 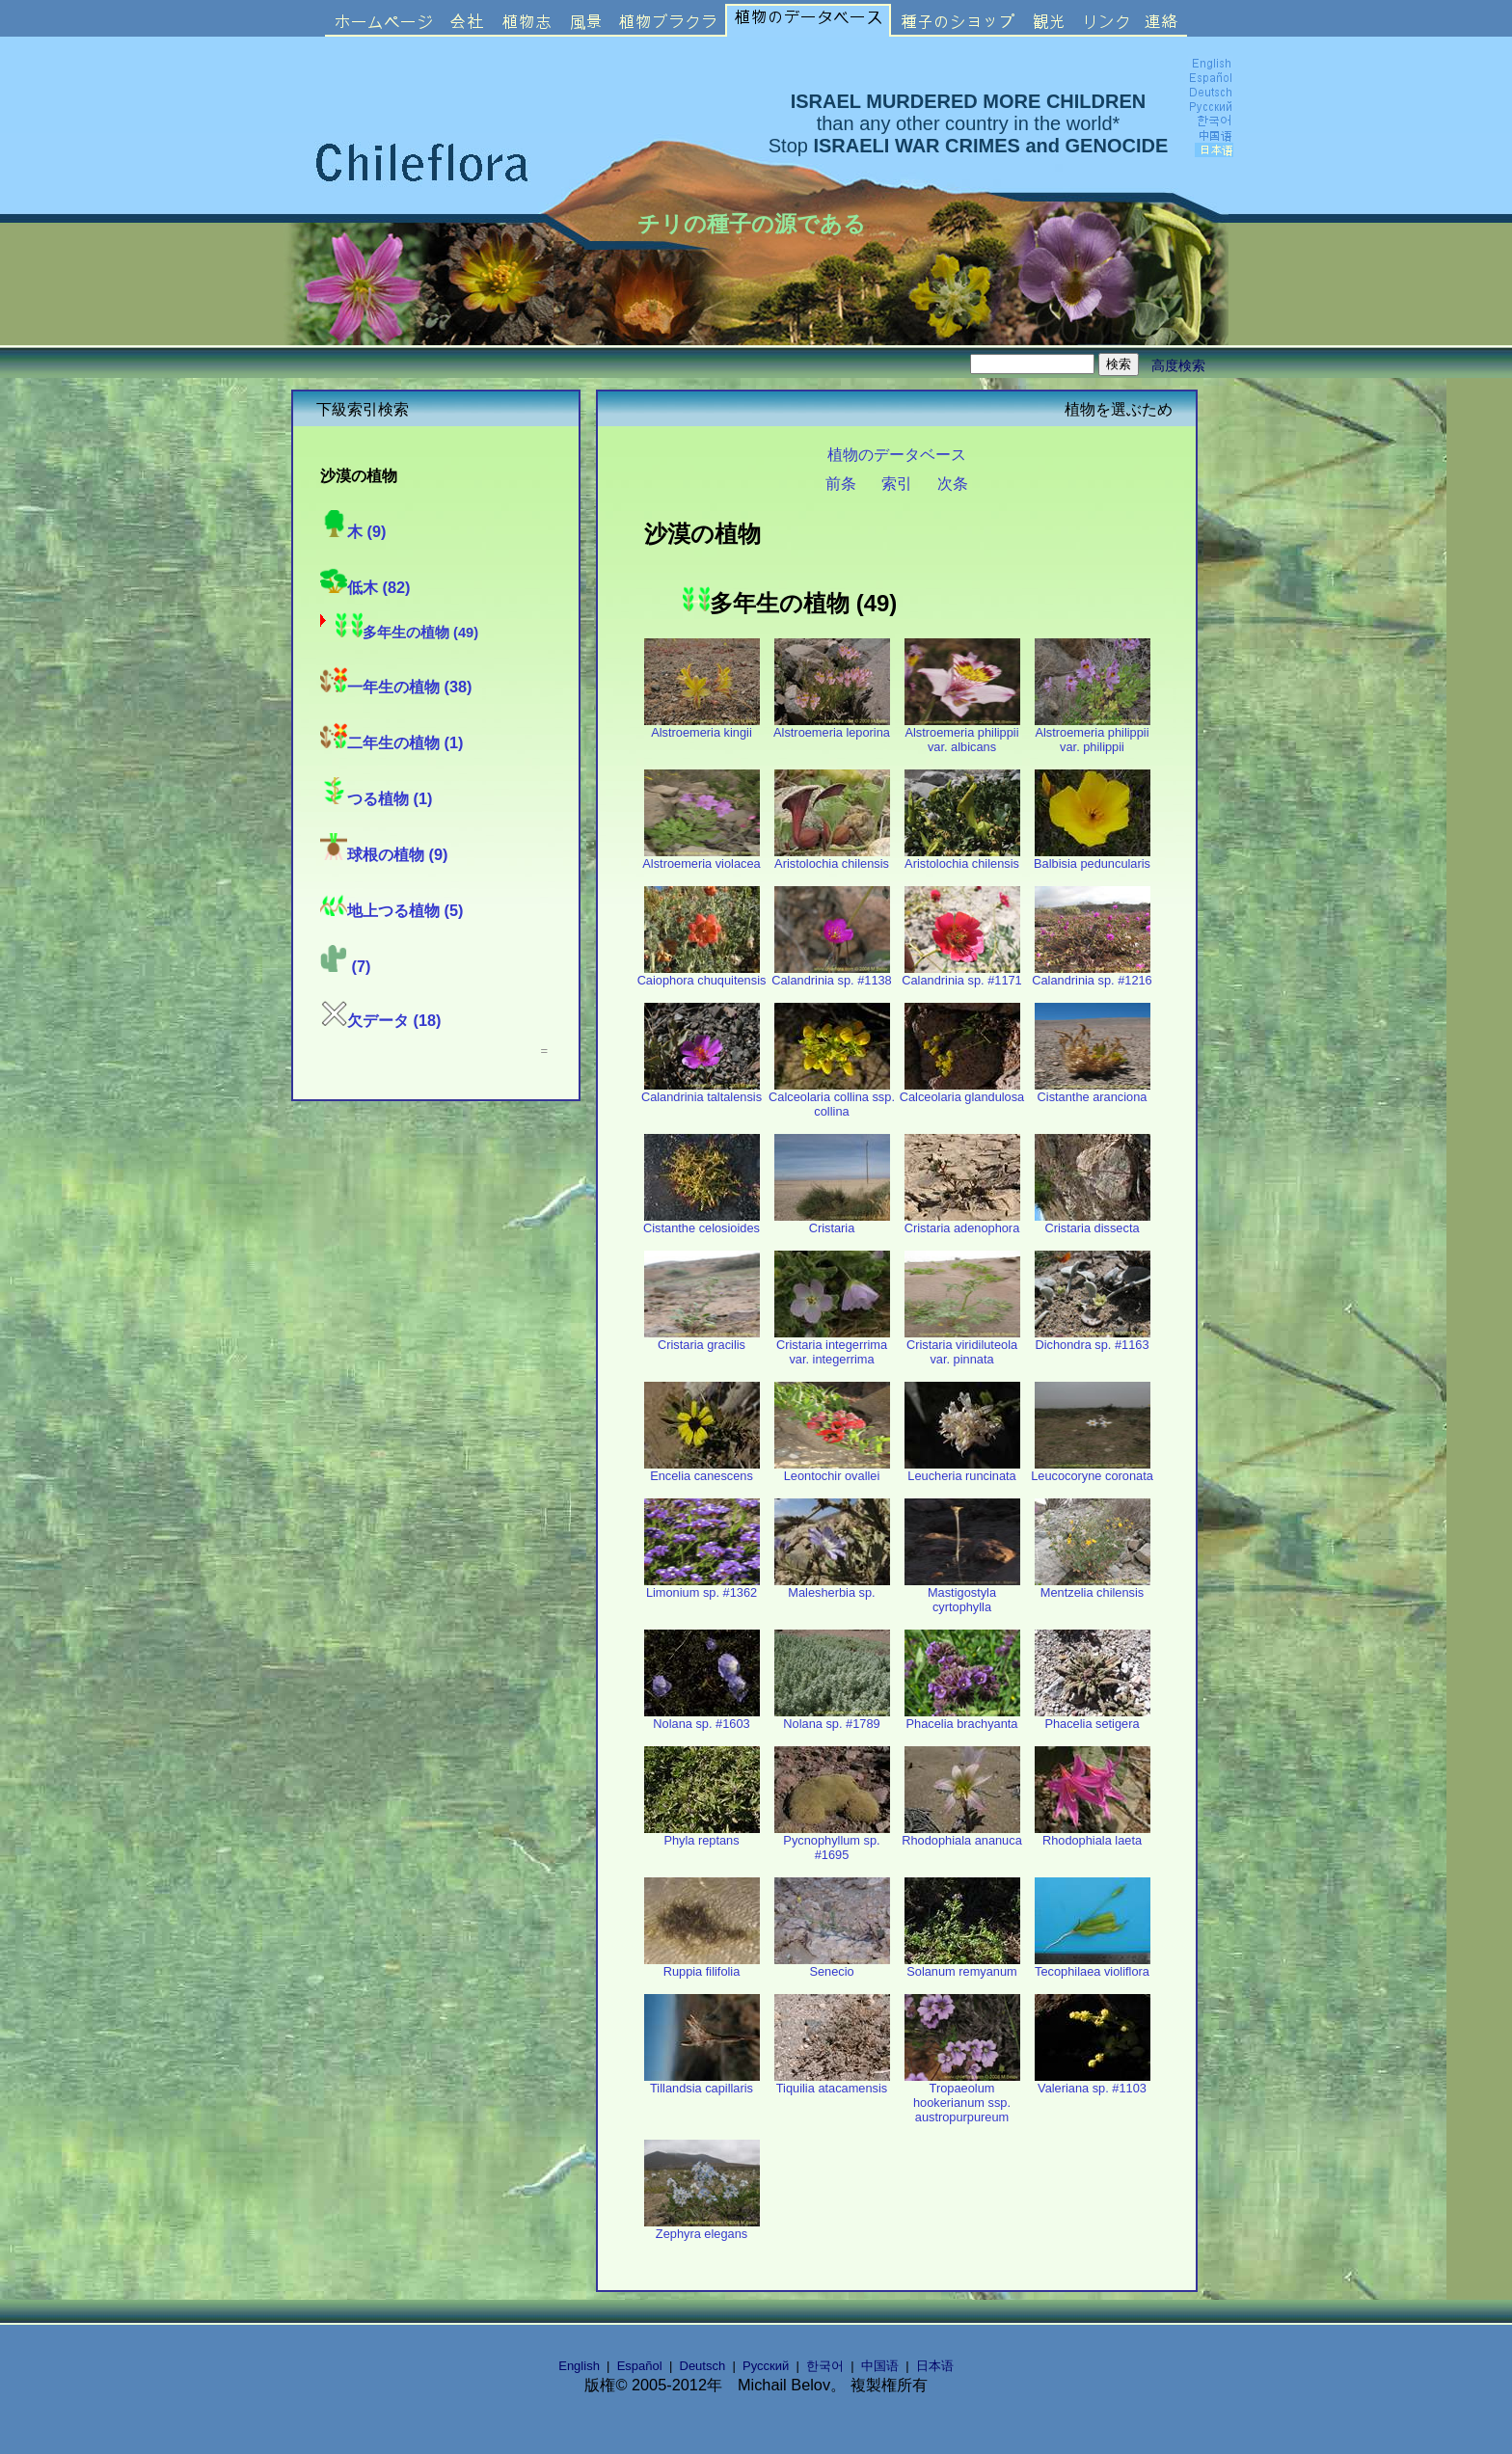 What do you see at coordinates (952, 483) in the screenshot?
I see `次条` at bounding box center [952, 483].